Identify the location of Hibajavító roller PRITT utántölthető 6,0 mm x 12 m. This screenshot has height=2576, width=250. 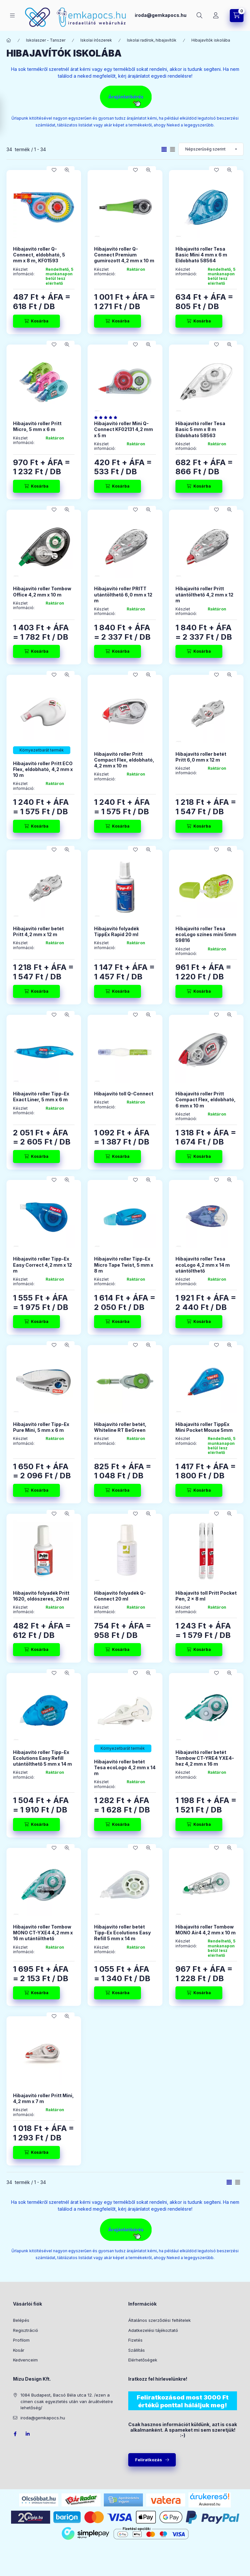
(123, 594).